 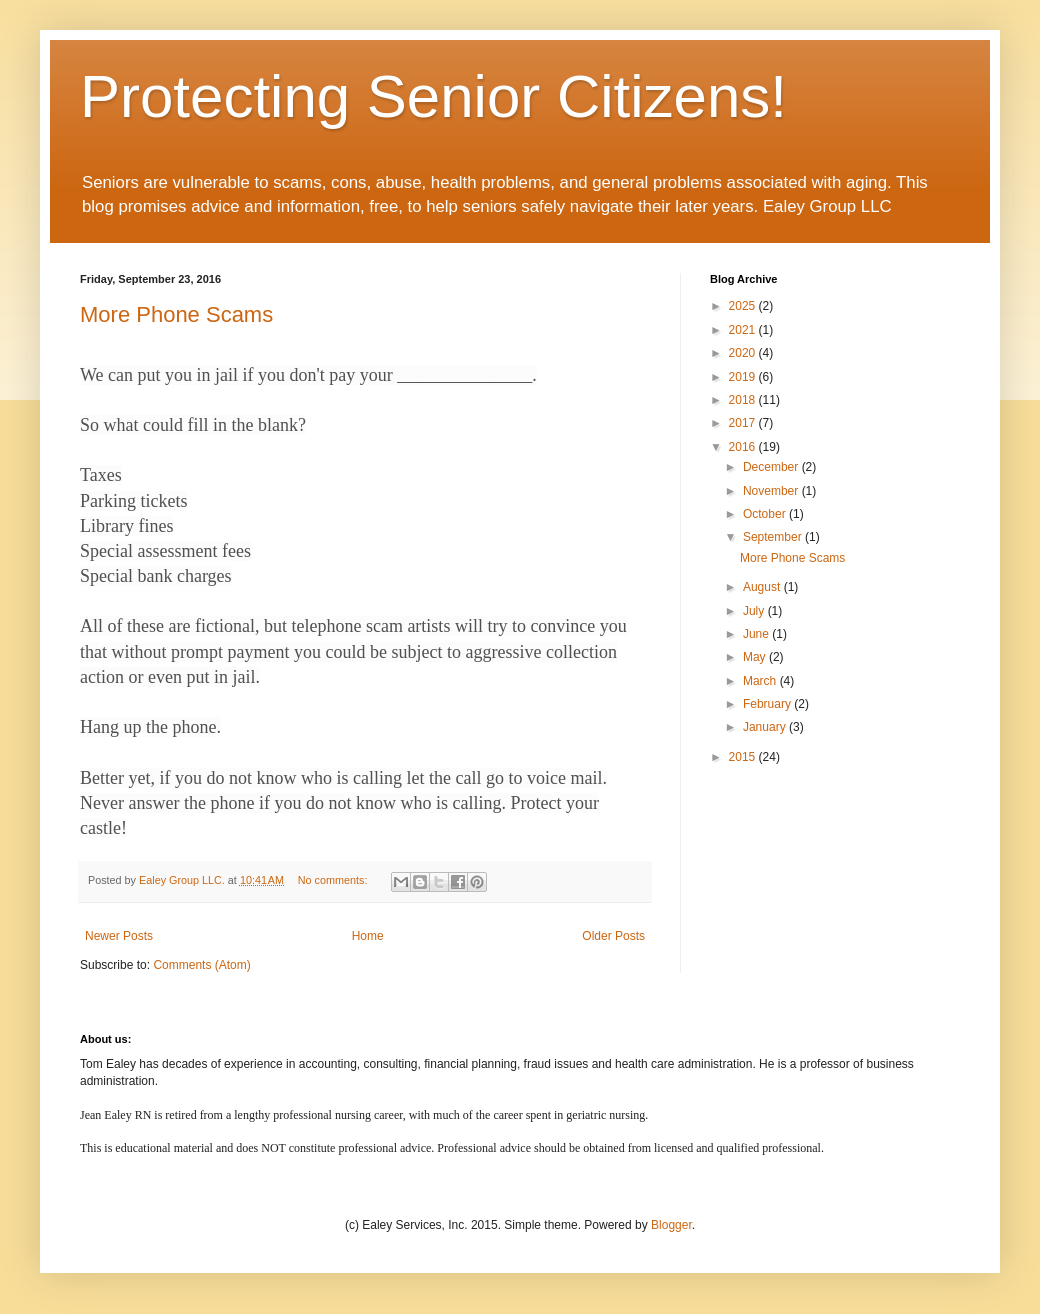 I want to click on 2025, so click(x=744, y=306).